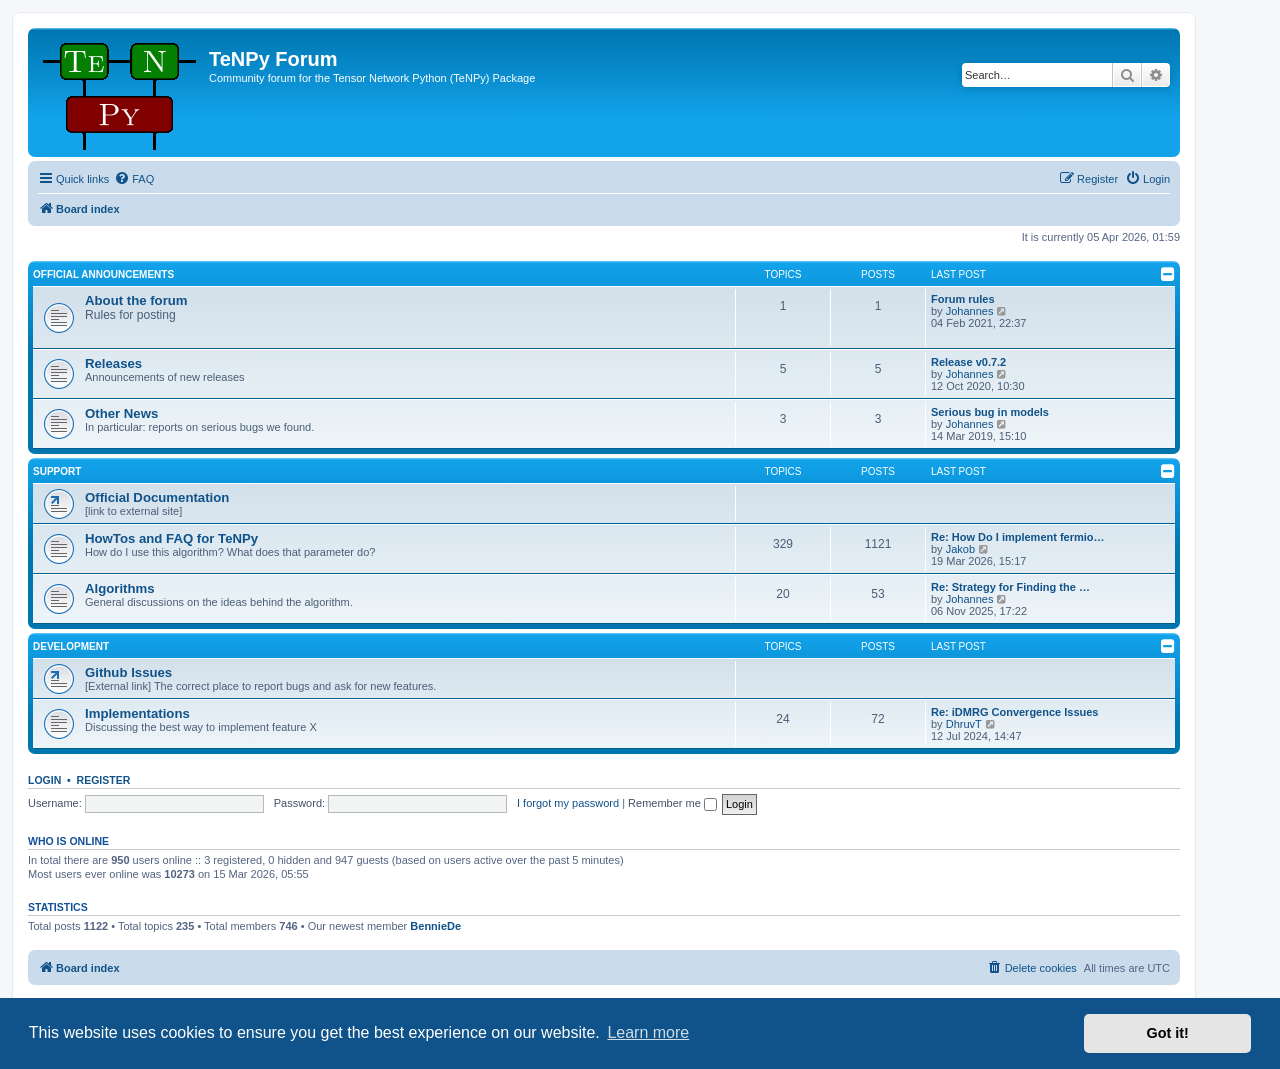 Image resolution: width=1280 pixels, height=1069 pixels. What do you see at coordinates (990, 412) in the screenshot?
I see `Serious bug in models` at bounding box center [990, 412].